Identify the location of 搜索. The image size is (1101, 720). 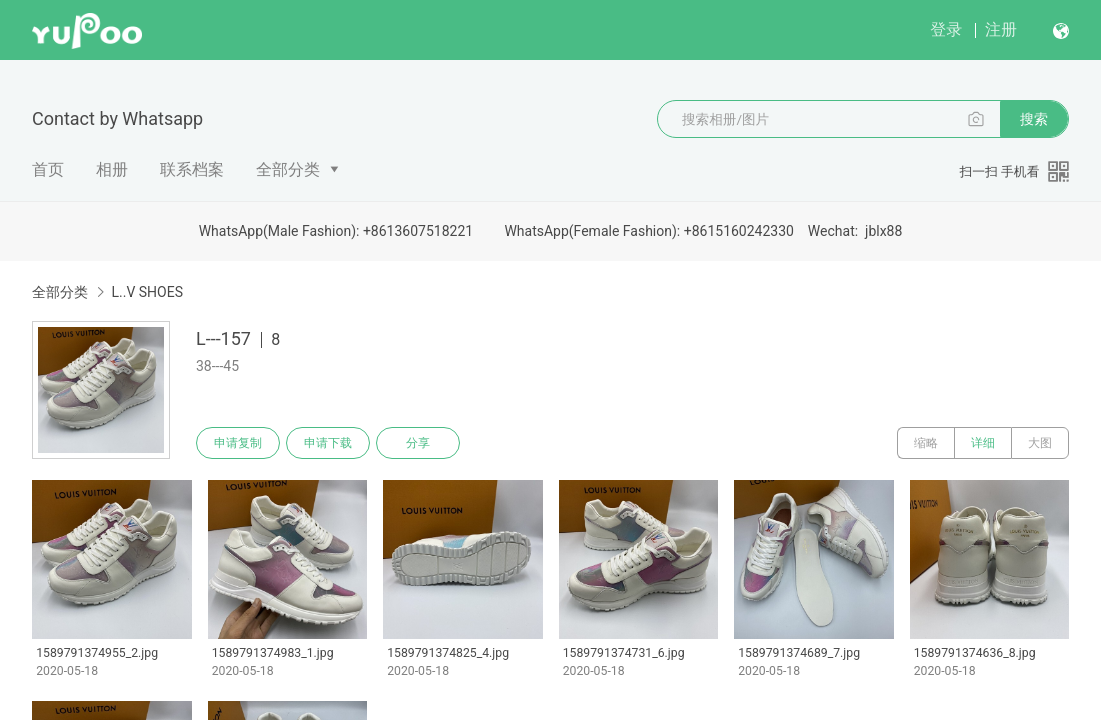
(1034, 119).